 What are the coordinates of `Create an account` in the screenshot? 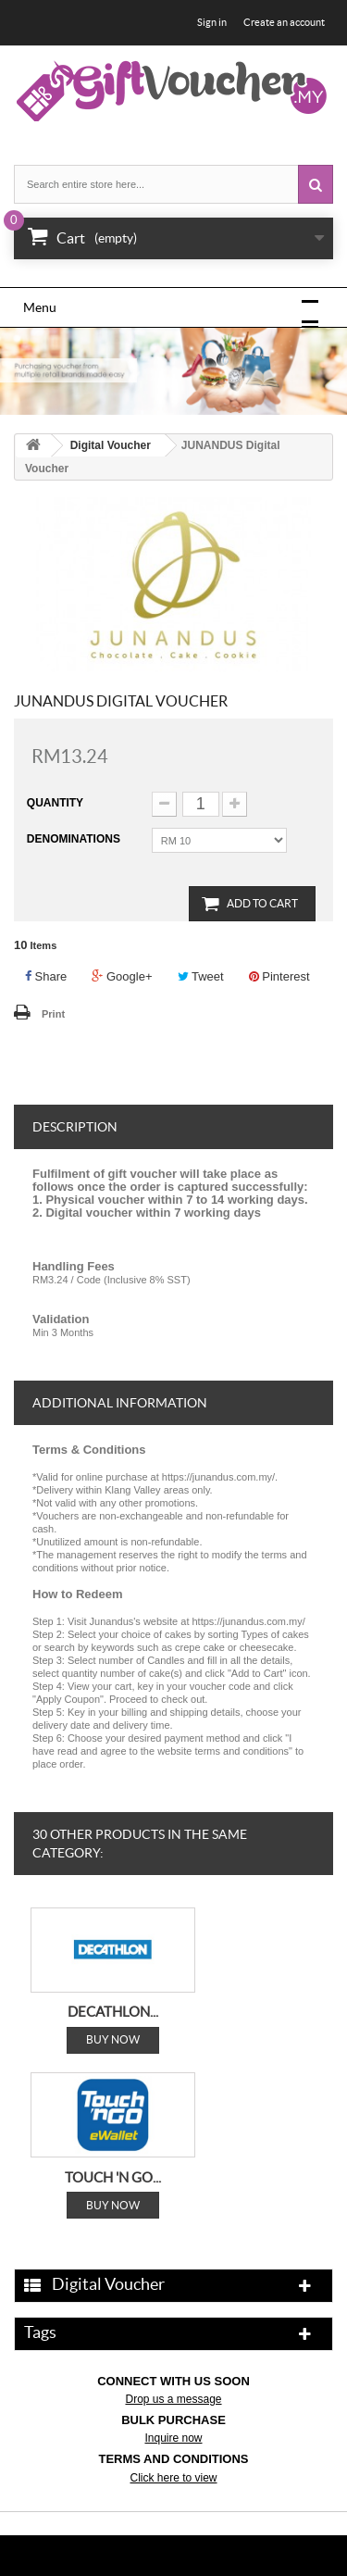 It's located at (284, 22).